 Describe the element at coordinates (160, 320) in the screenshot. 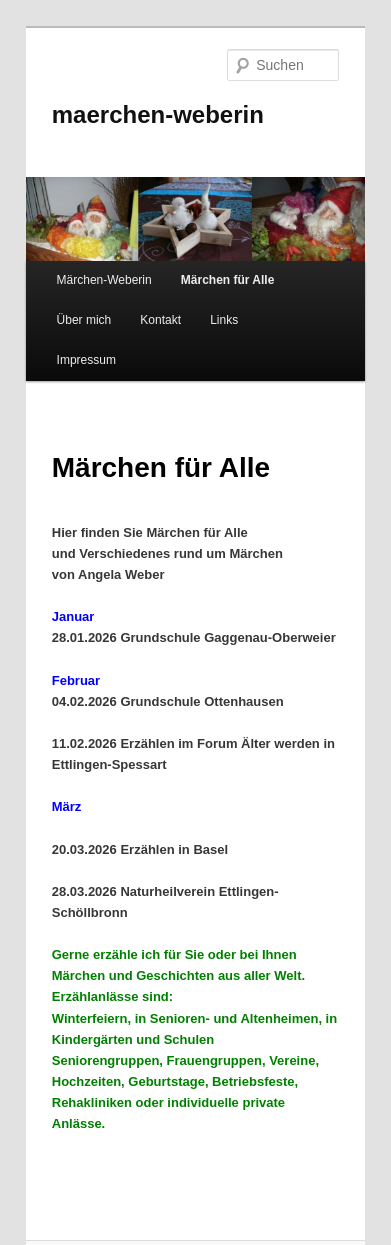

I see `Kontakt` at that location.